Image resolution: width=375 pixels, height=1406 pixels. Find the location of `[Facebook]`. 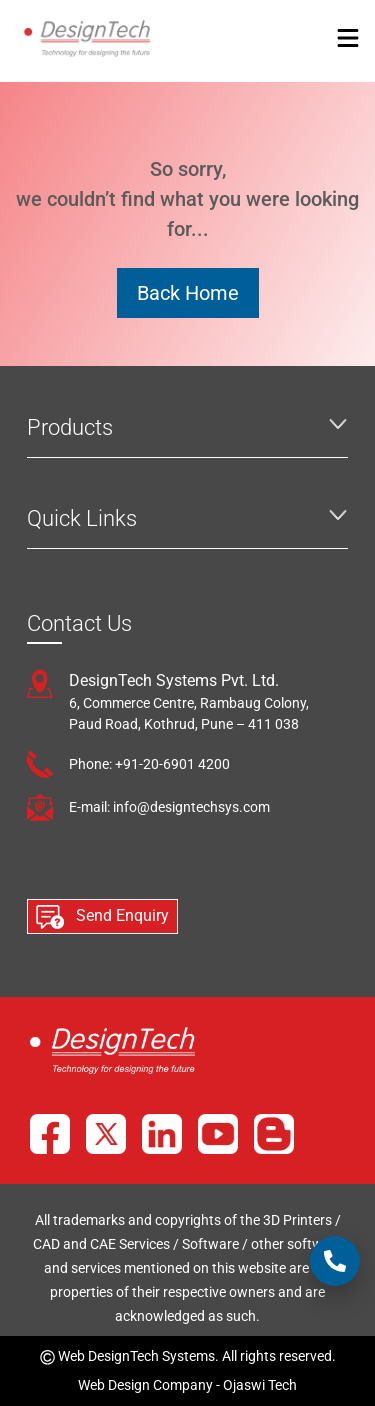

[Facebook] is located at coordinates (50, 1134).